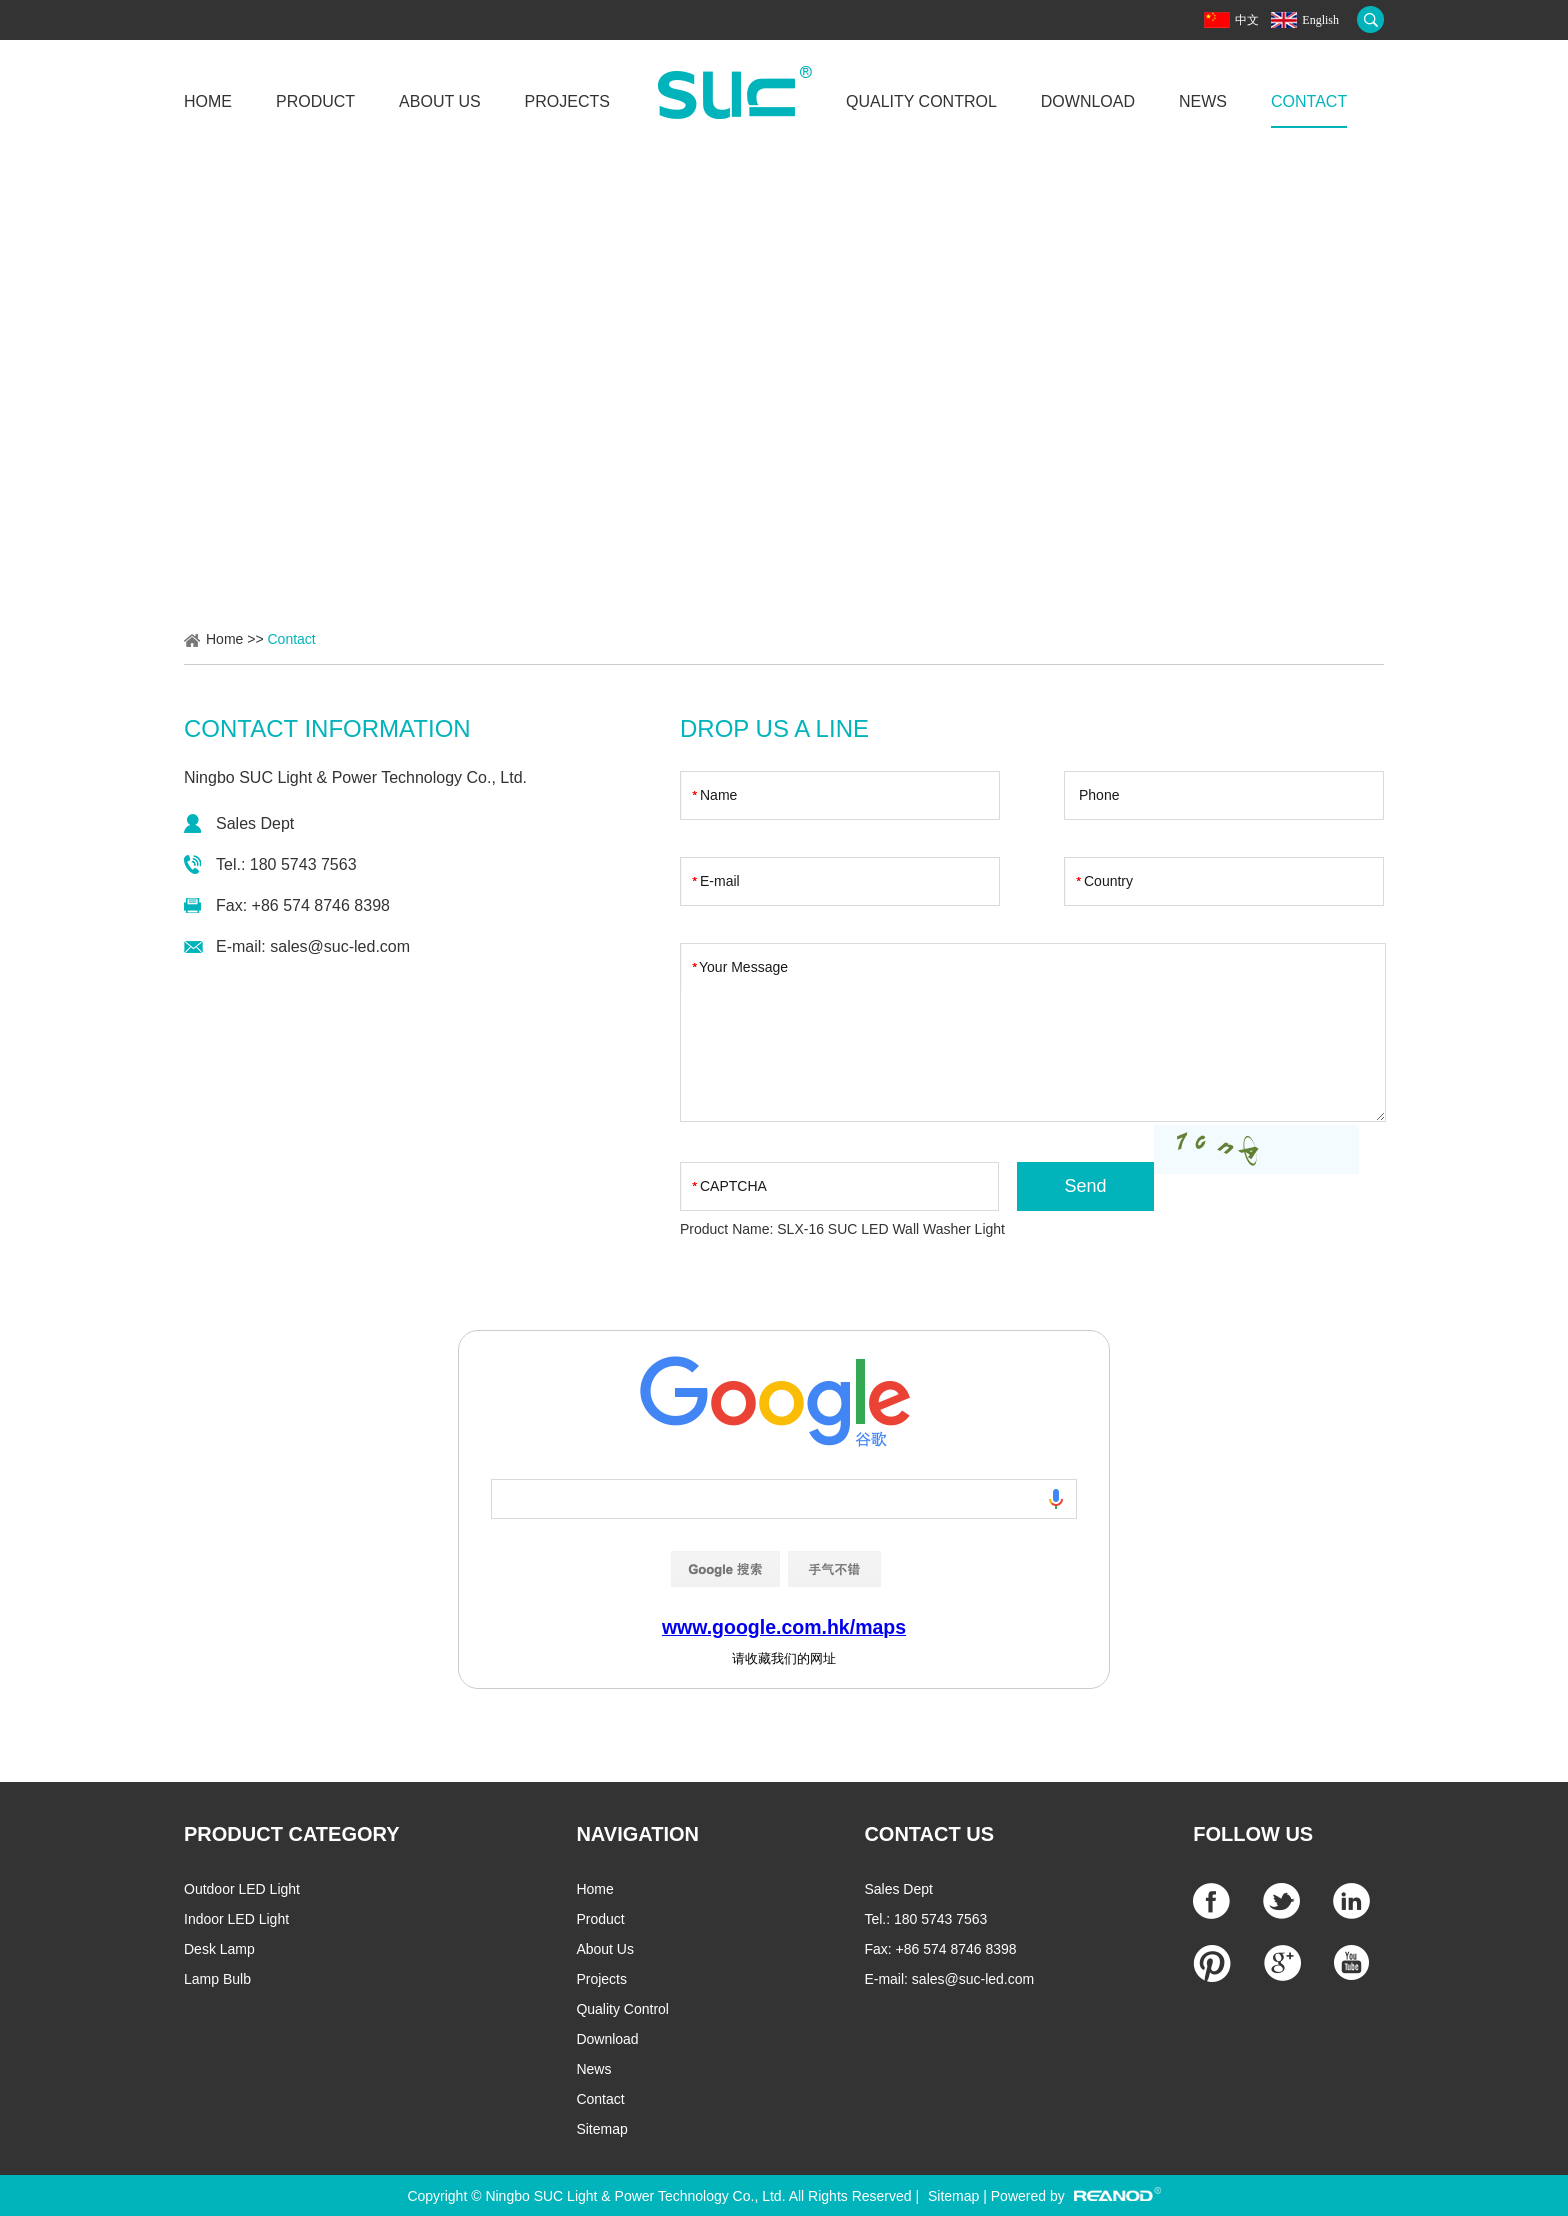 The width and height of the screenshot is (1568, 2216). I want to click on Contact, so click(1309, 101).